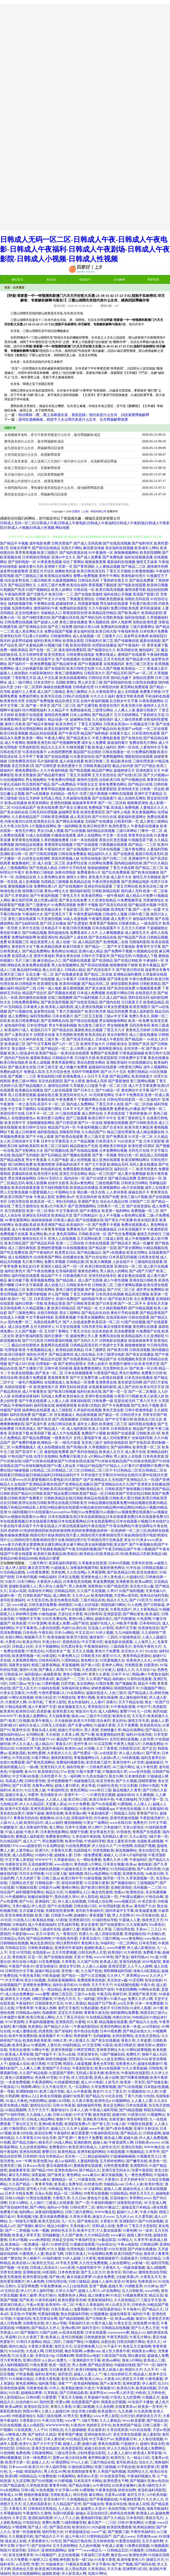 Image resolution: width=170 pixels, height=2576 pixels. Describe the element at coordinates (14, 1943) in the screenshot. I see `日韩啪啪在线视频` at that location.